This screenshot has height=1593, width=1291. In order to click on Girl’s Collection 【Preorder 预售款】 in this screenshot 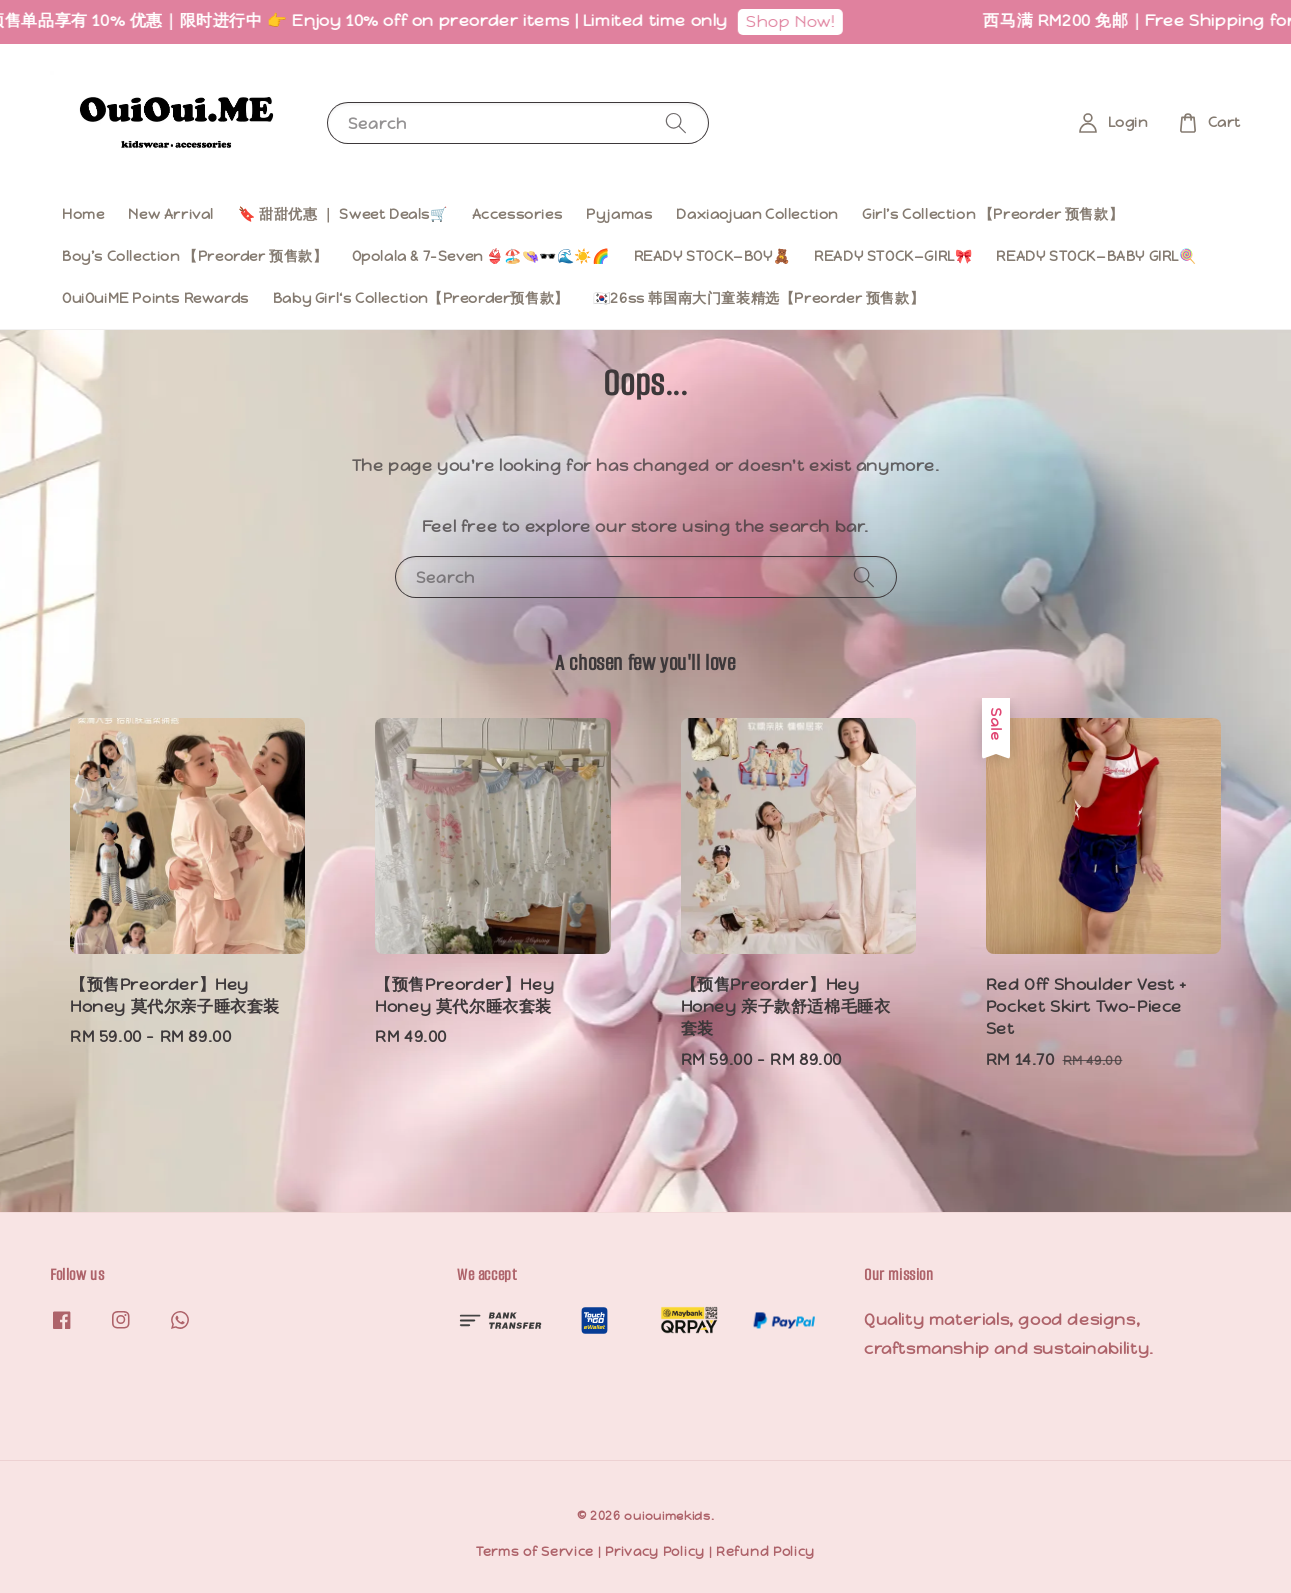, I will do `click(992, 214)`.